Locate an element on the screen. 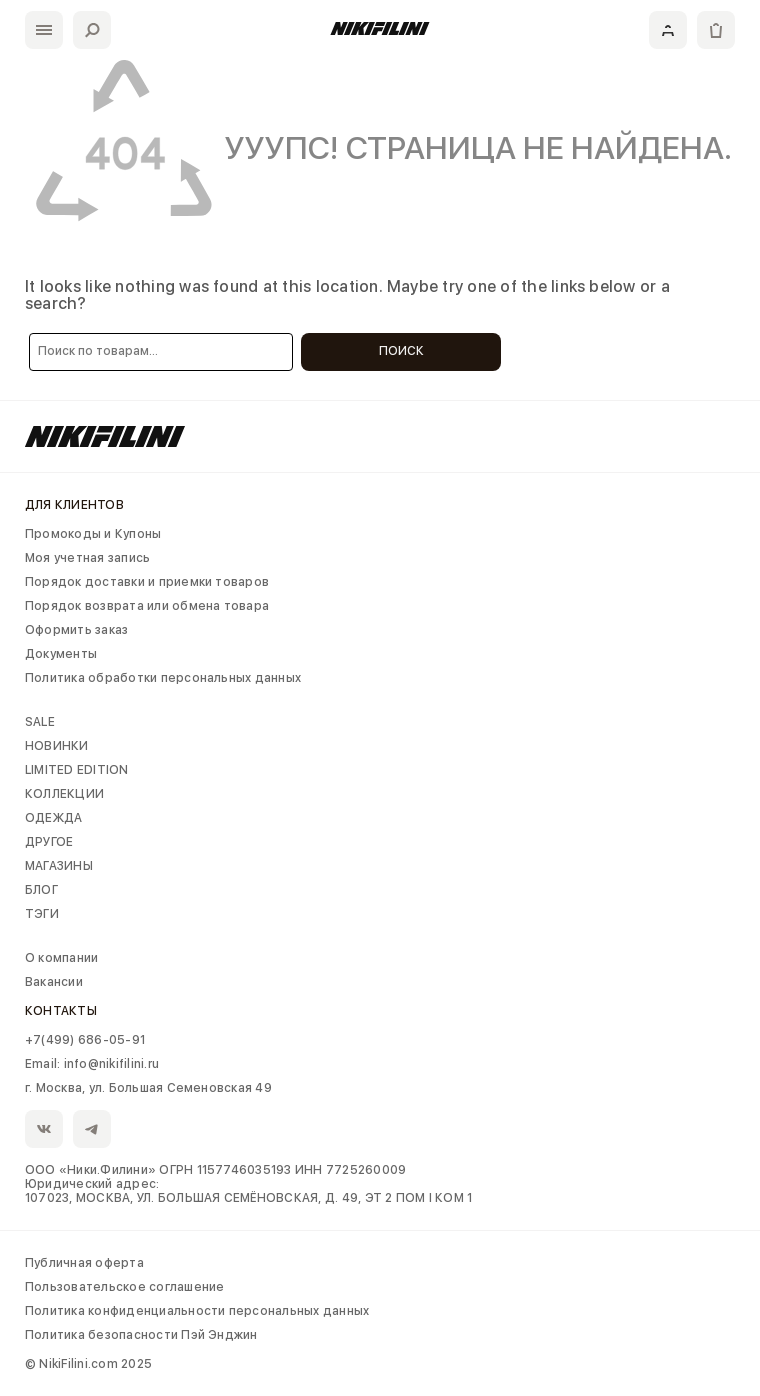  LIMITED EDITION is located at coordinates (77, 770).